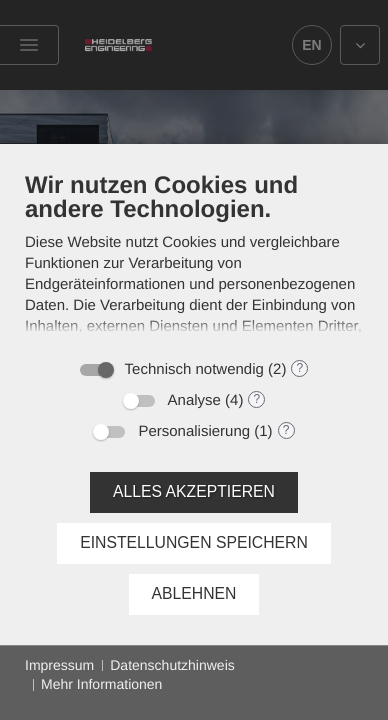 Image resolution: width=388 pixels, height=720 pixels. What do you see at coordinates (194, 259) in the screenshot?
I see `[document]` at bounding box center [194, 259].